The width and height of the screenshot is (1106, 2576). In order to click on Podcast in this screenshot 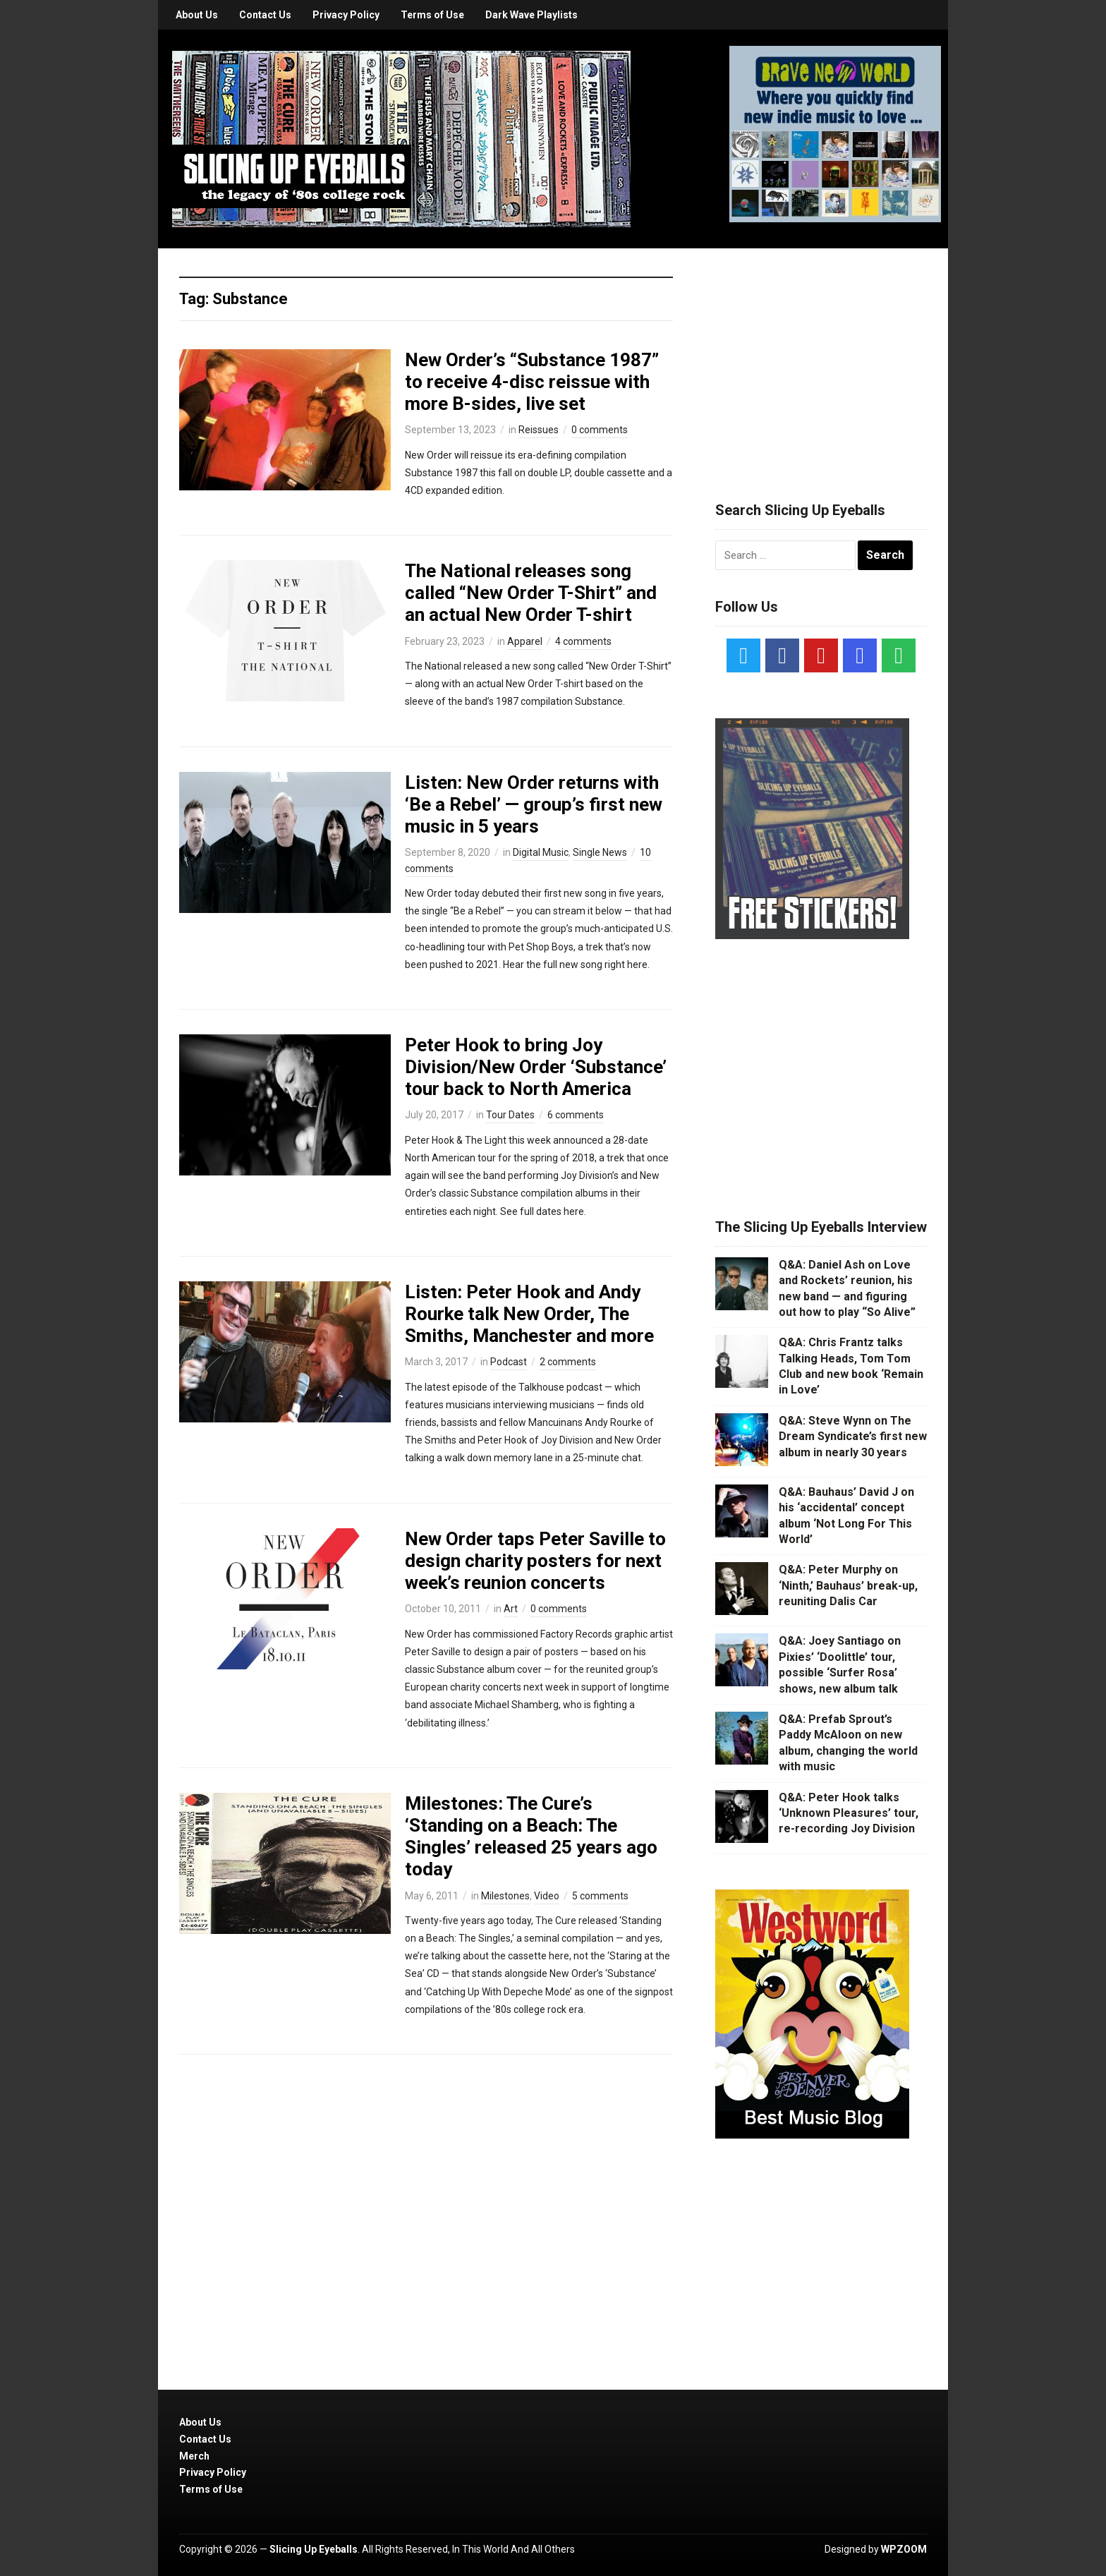, I will do `click(508, 1361)`.